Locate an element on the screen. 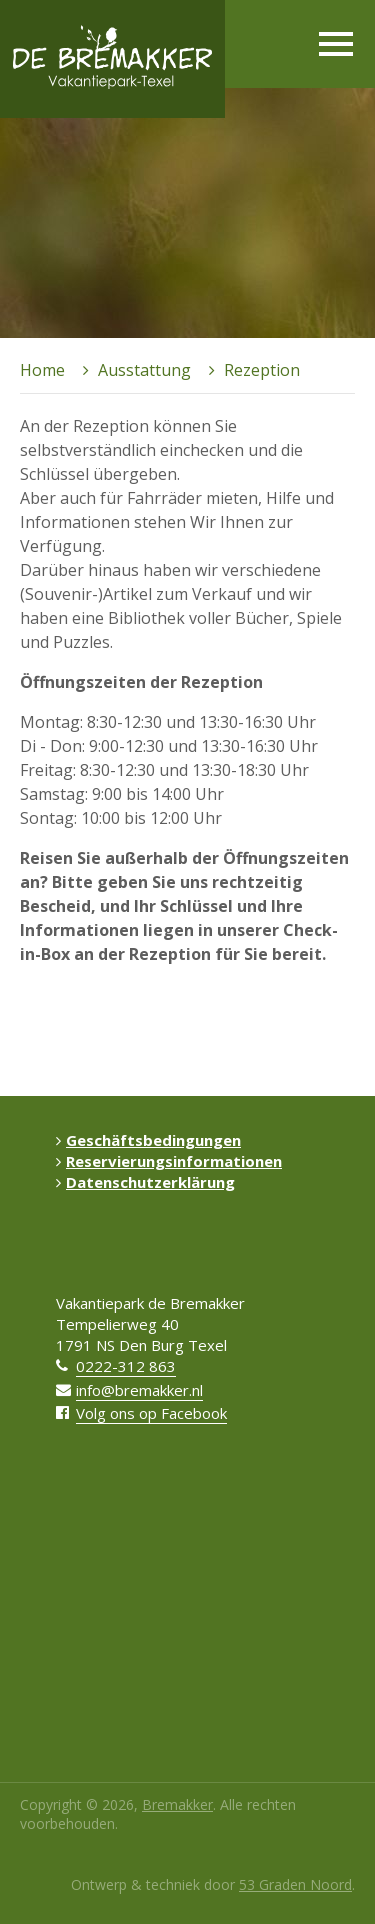 This screenshot has height=1924, width=375. Ausstattung is located at coordinates (144, 370).